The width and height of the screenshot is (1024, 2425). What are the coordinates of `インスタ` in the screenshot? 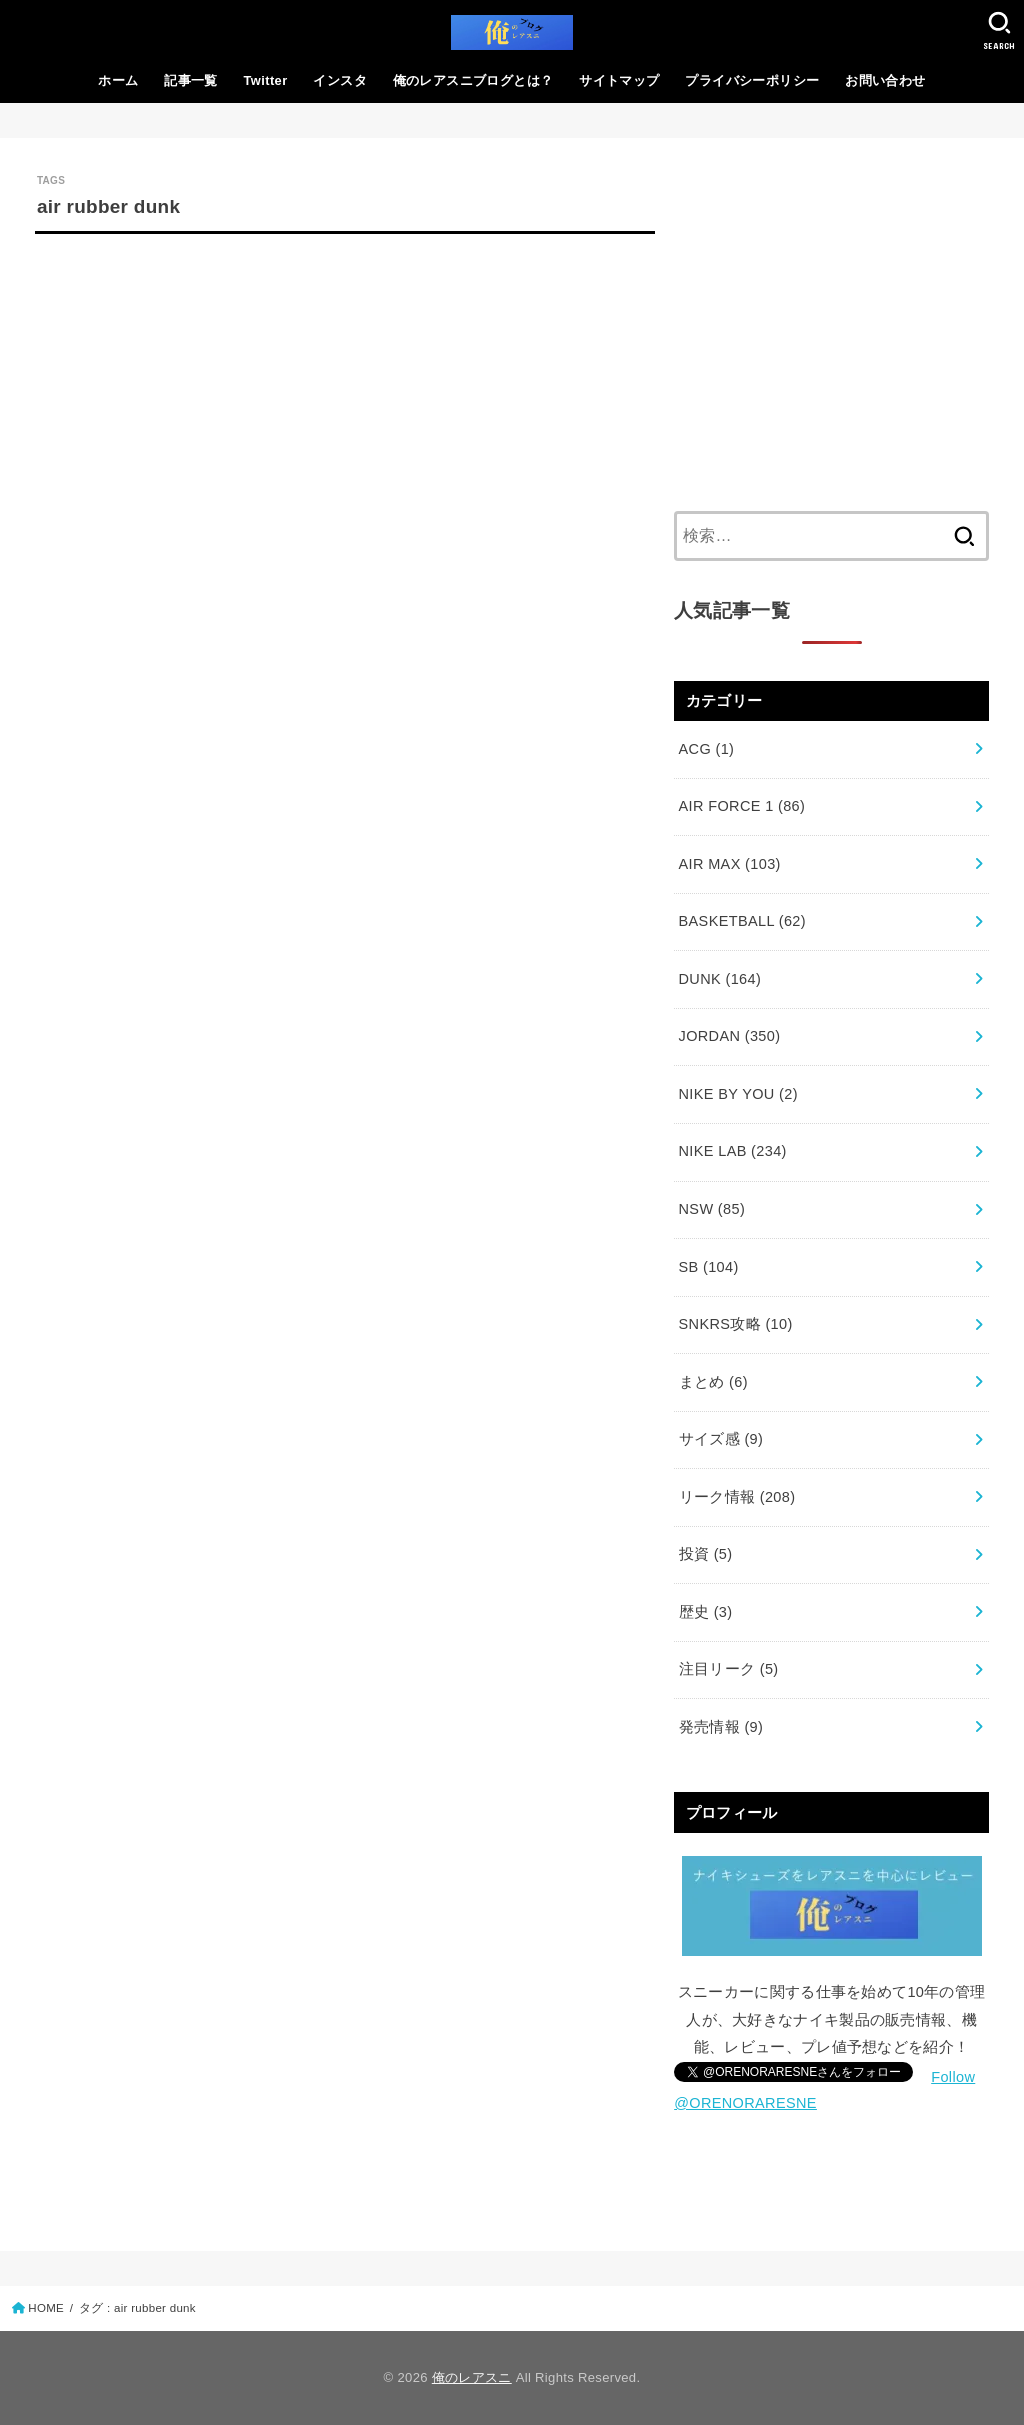 It's located at (340, 80).